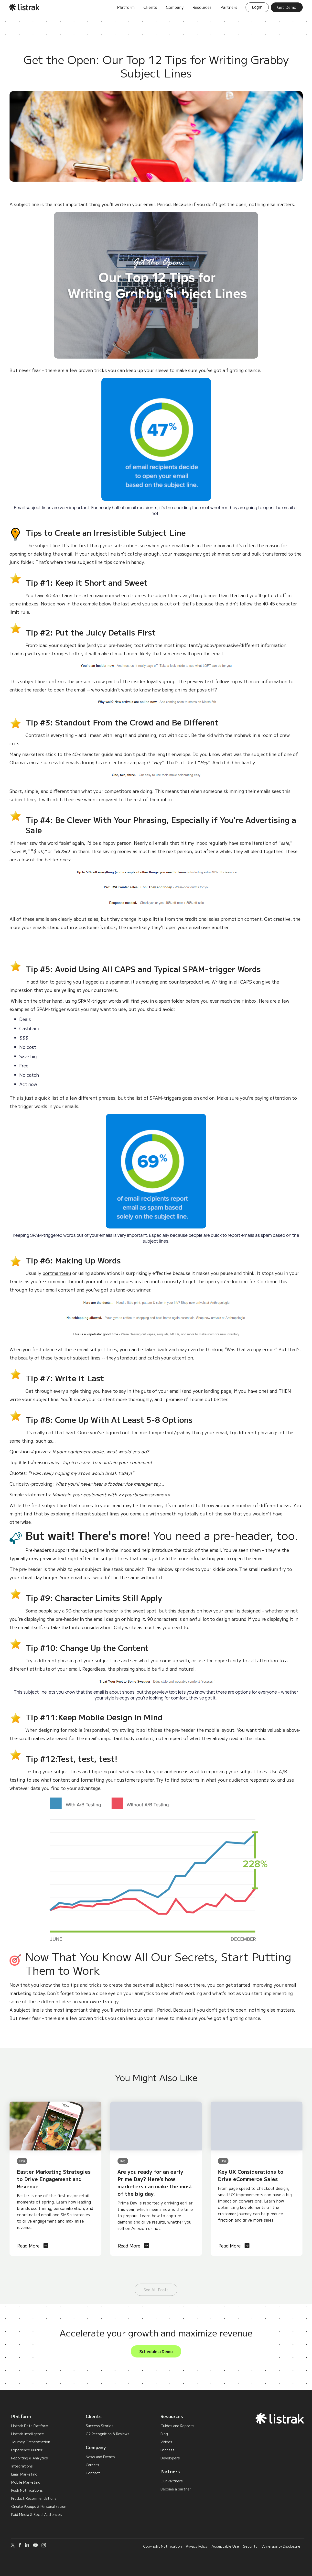 This screenshot has width=312, height=2576. Describe the element at coordinates (176, 2489) in the screenshot. I see `Become a partner` at that location.